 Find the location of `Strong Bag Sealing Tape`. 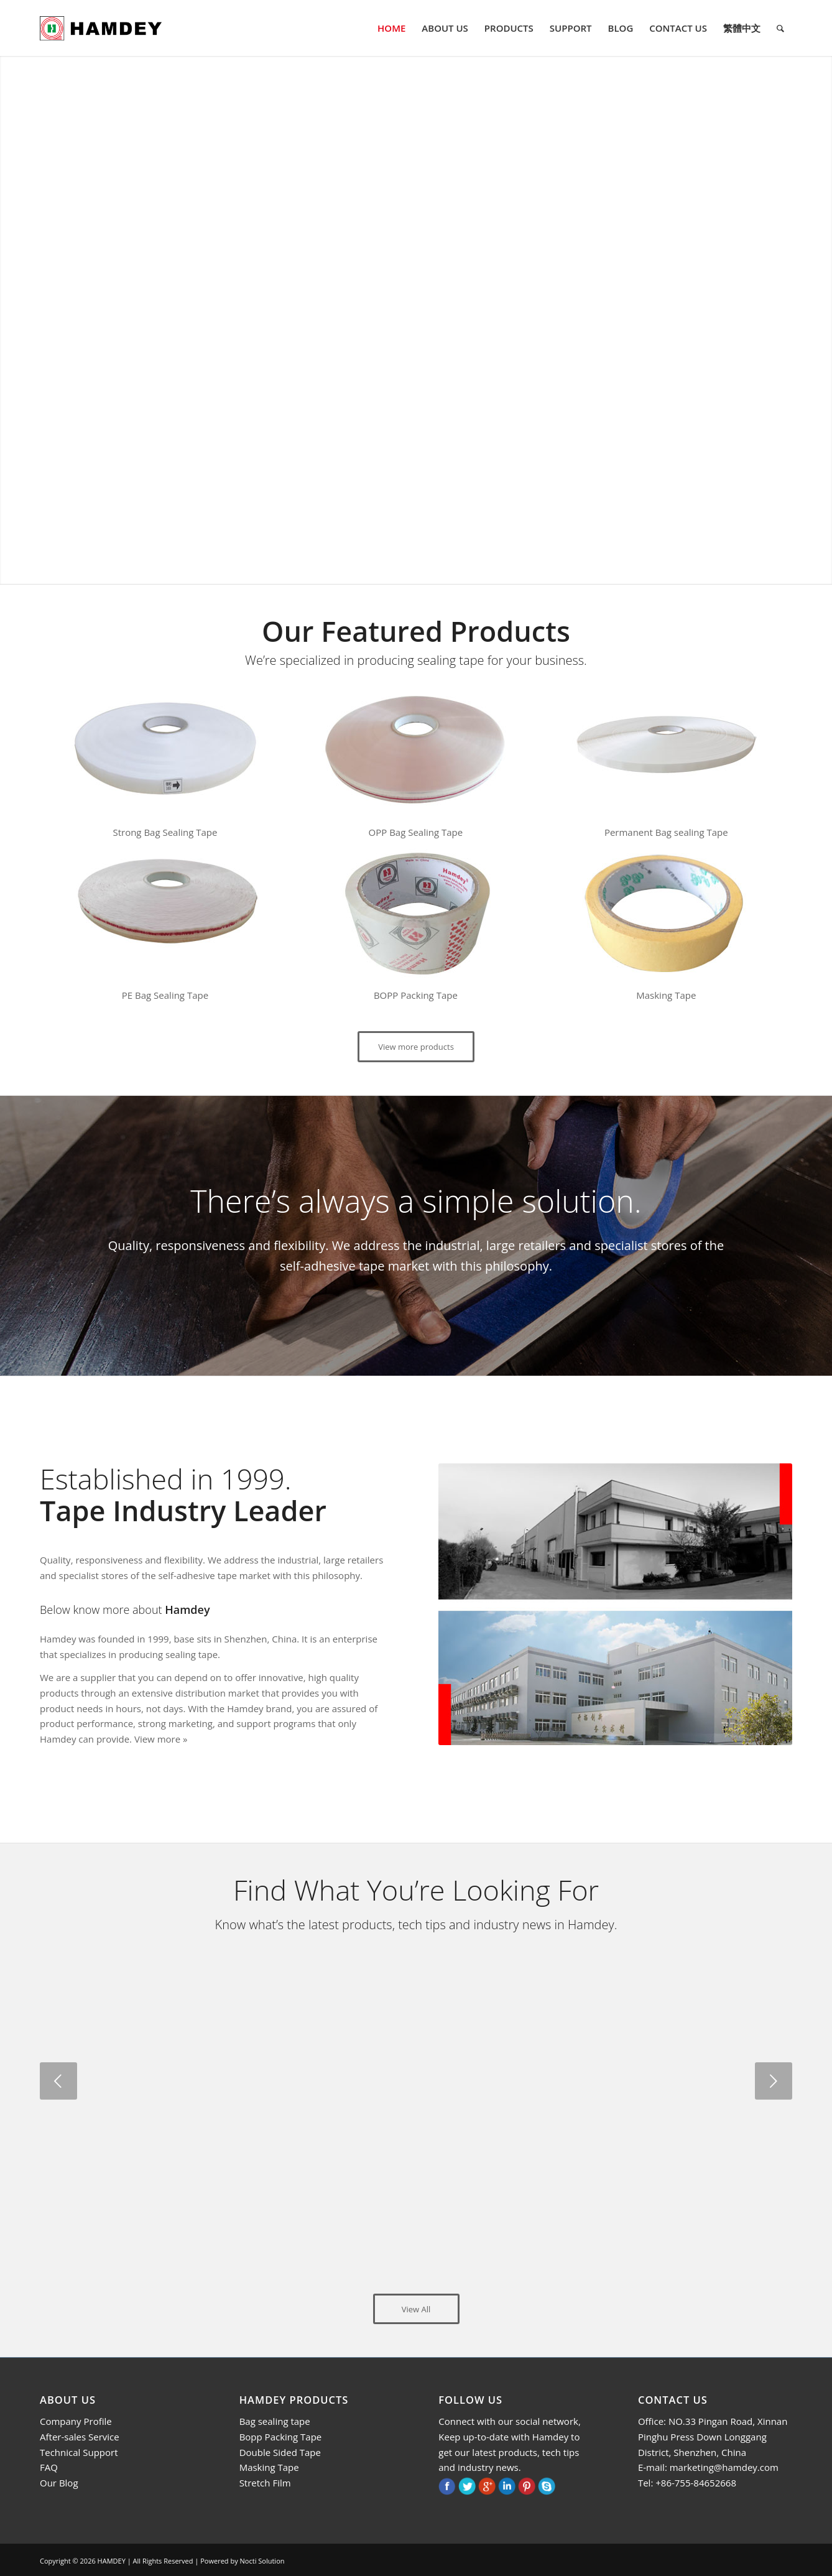

Strong Bag Sealing Tape is located at coordinates (165, 832).